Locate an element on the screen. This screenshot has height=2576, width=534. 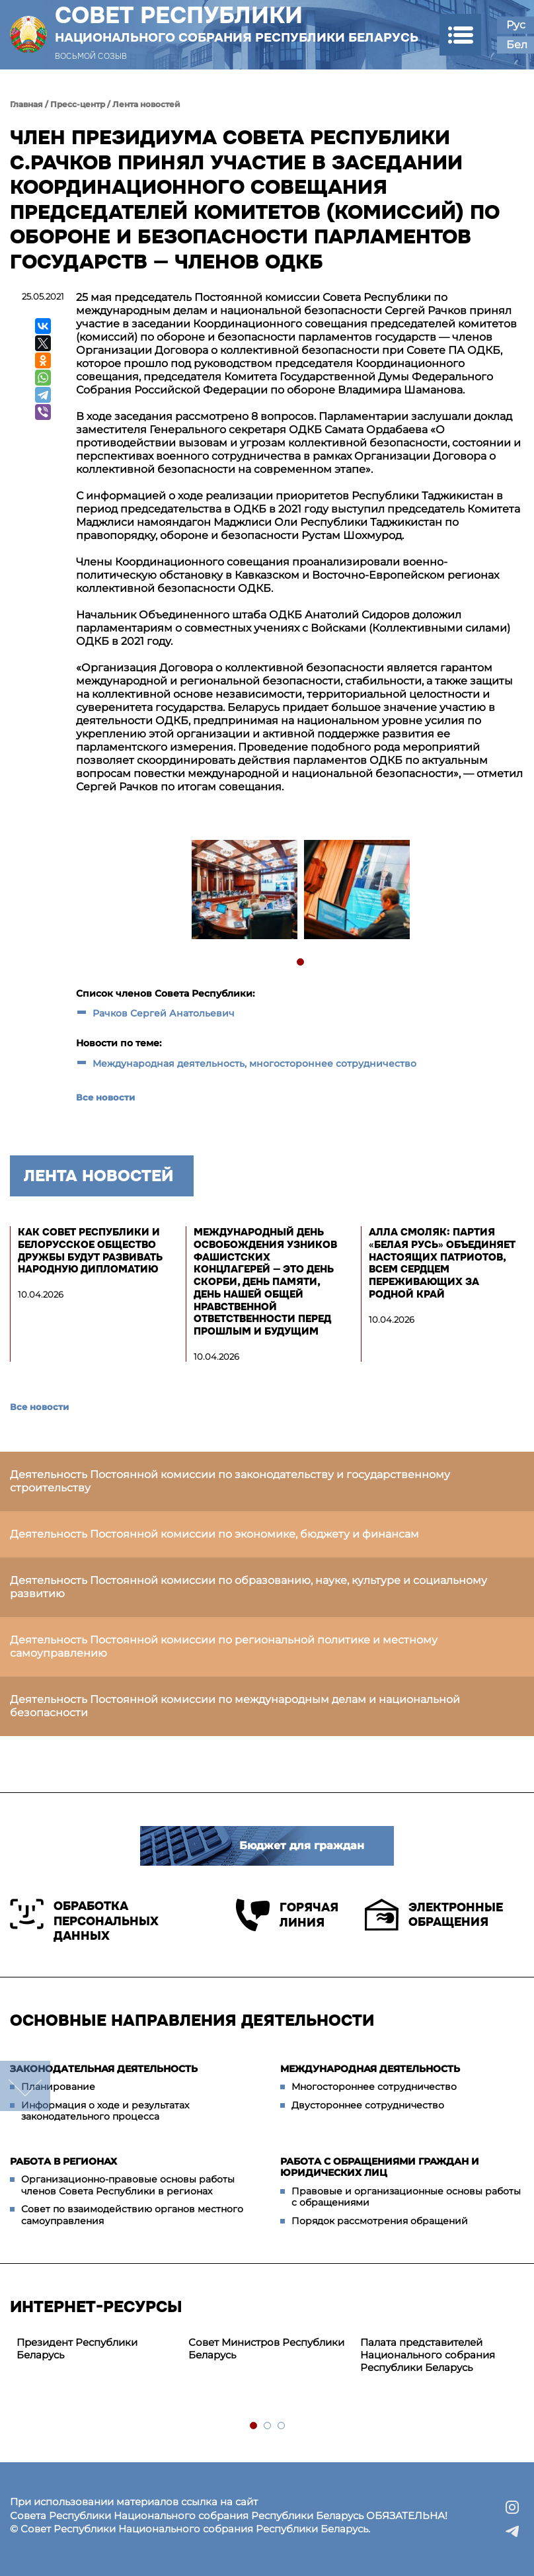
Электронные обращения is located at coordinates (434, 1915).